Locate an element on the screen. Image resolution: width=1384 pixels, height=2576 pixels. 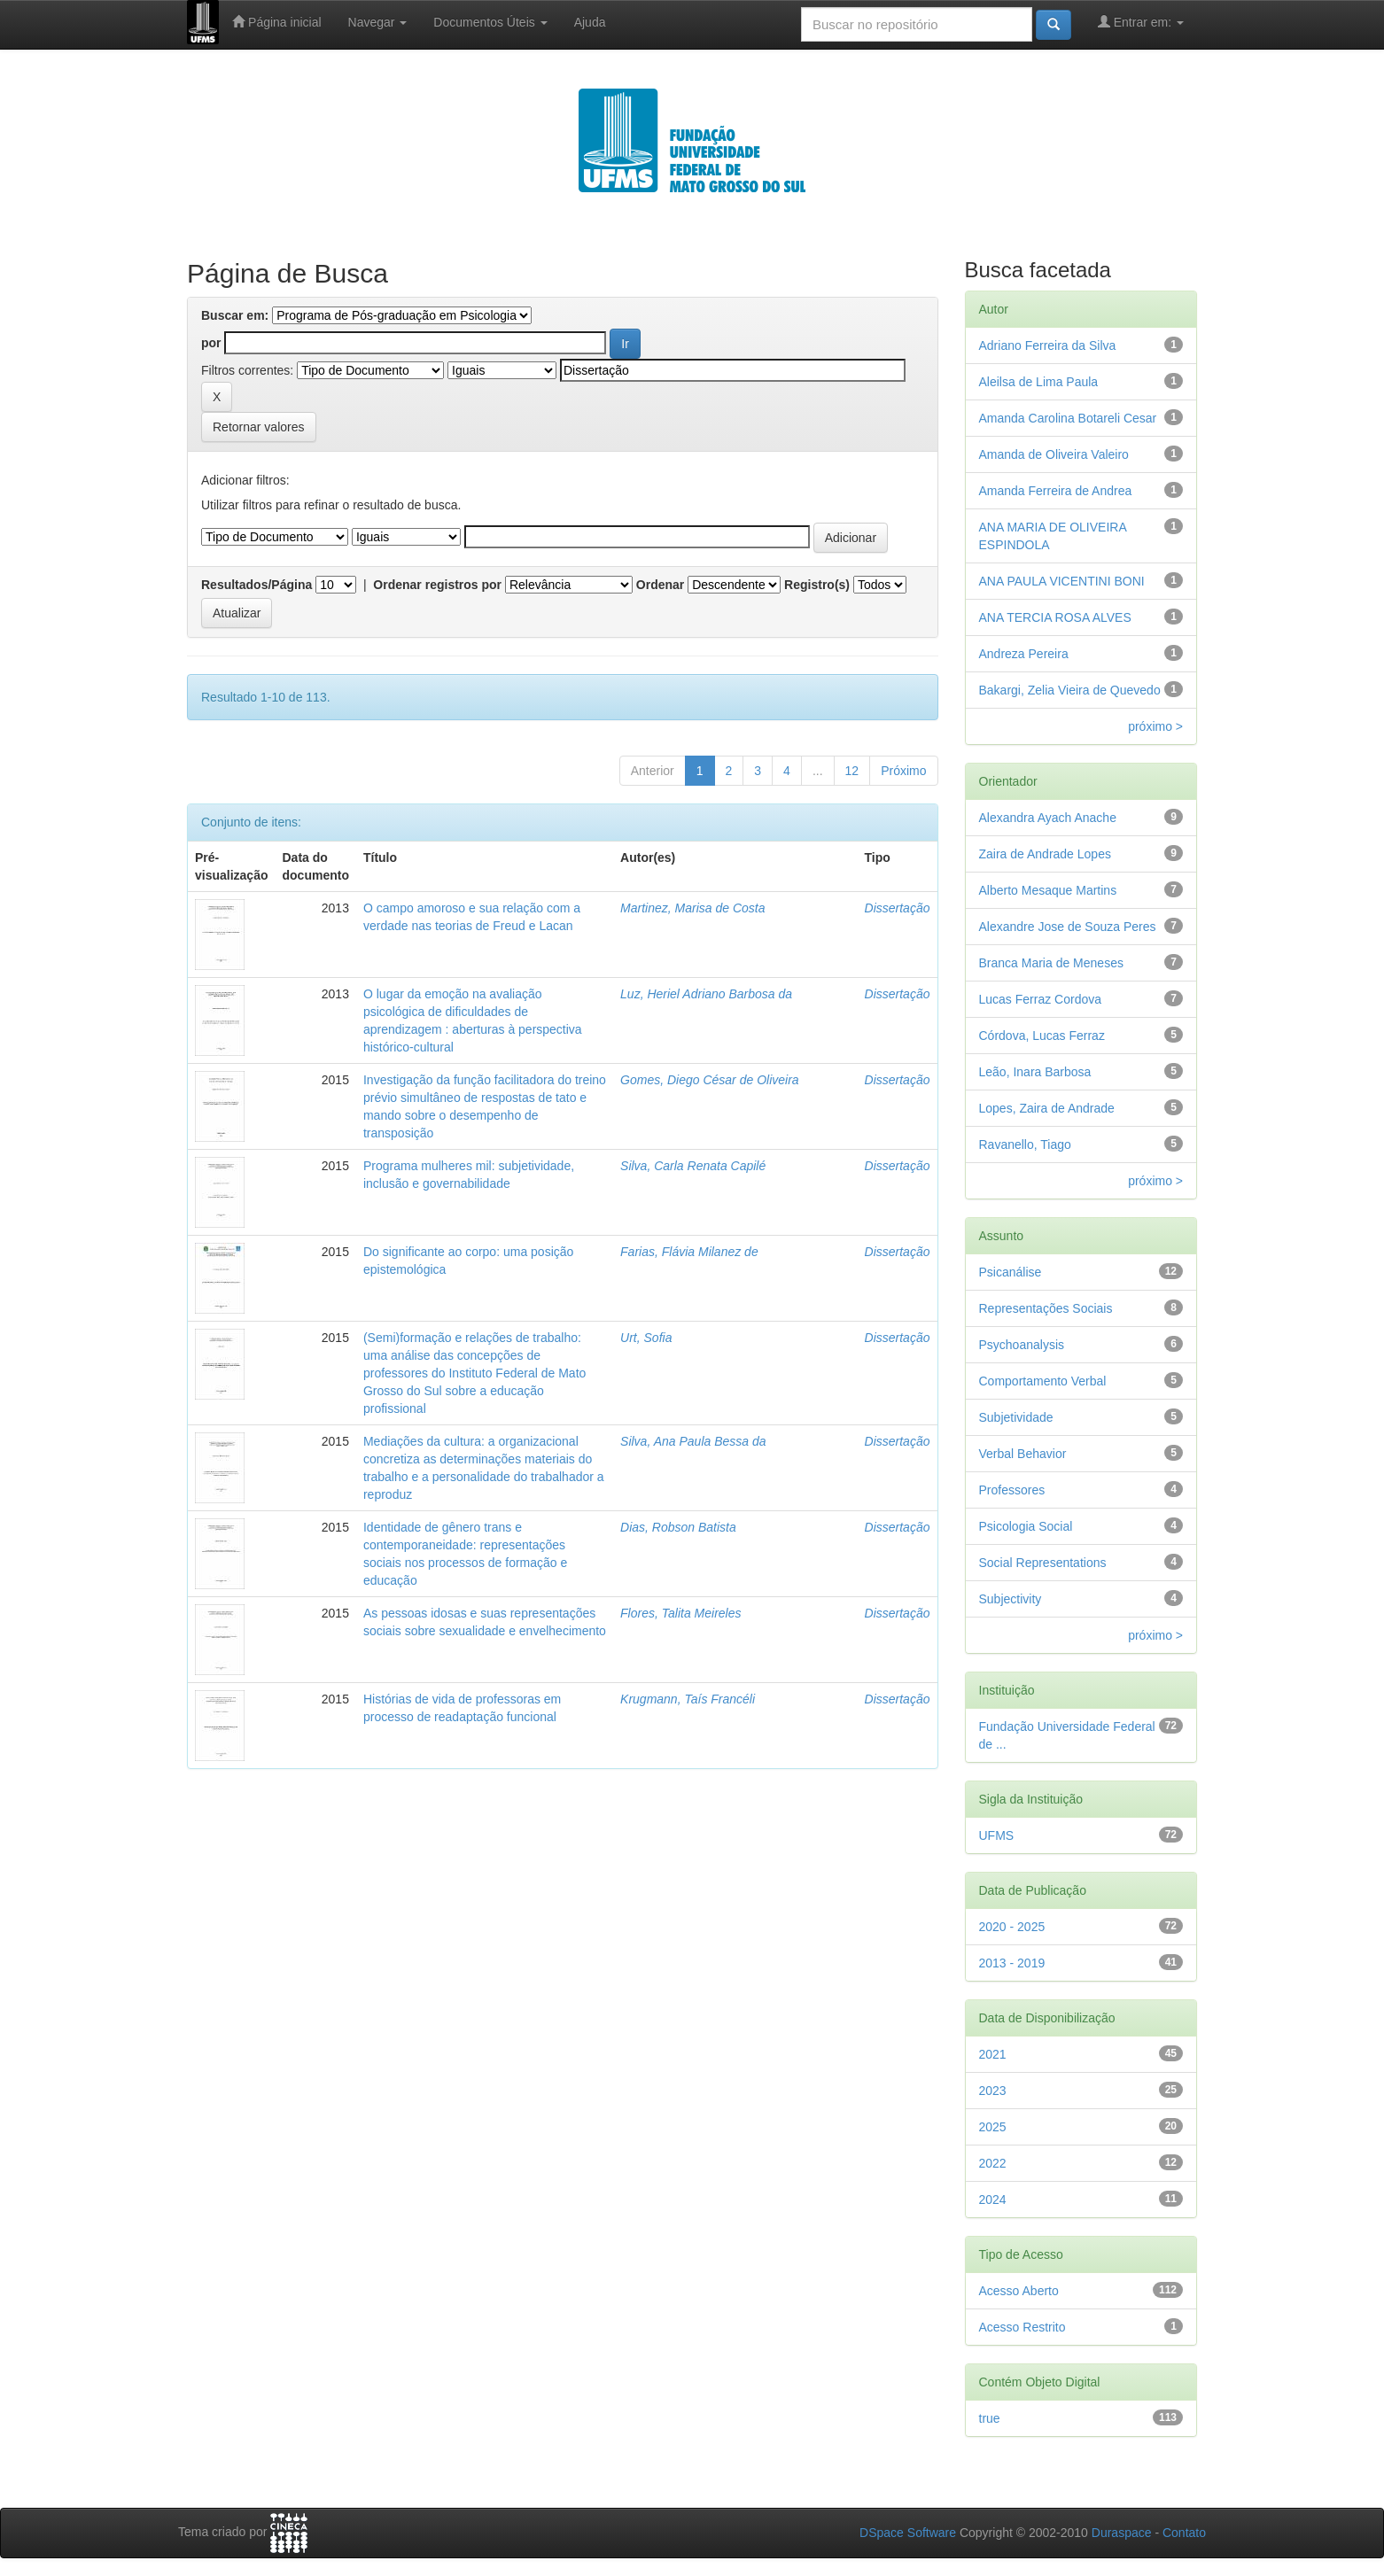
DSpace Software is located at coordinates (907, 2533).